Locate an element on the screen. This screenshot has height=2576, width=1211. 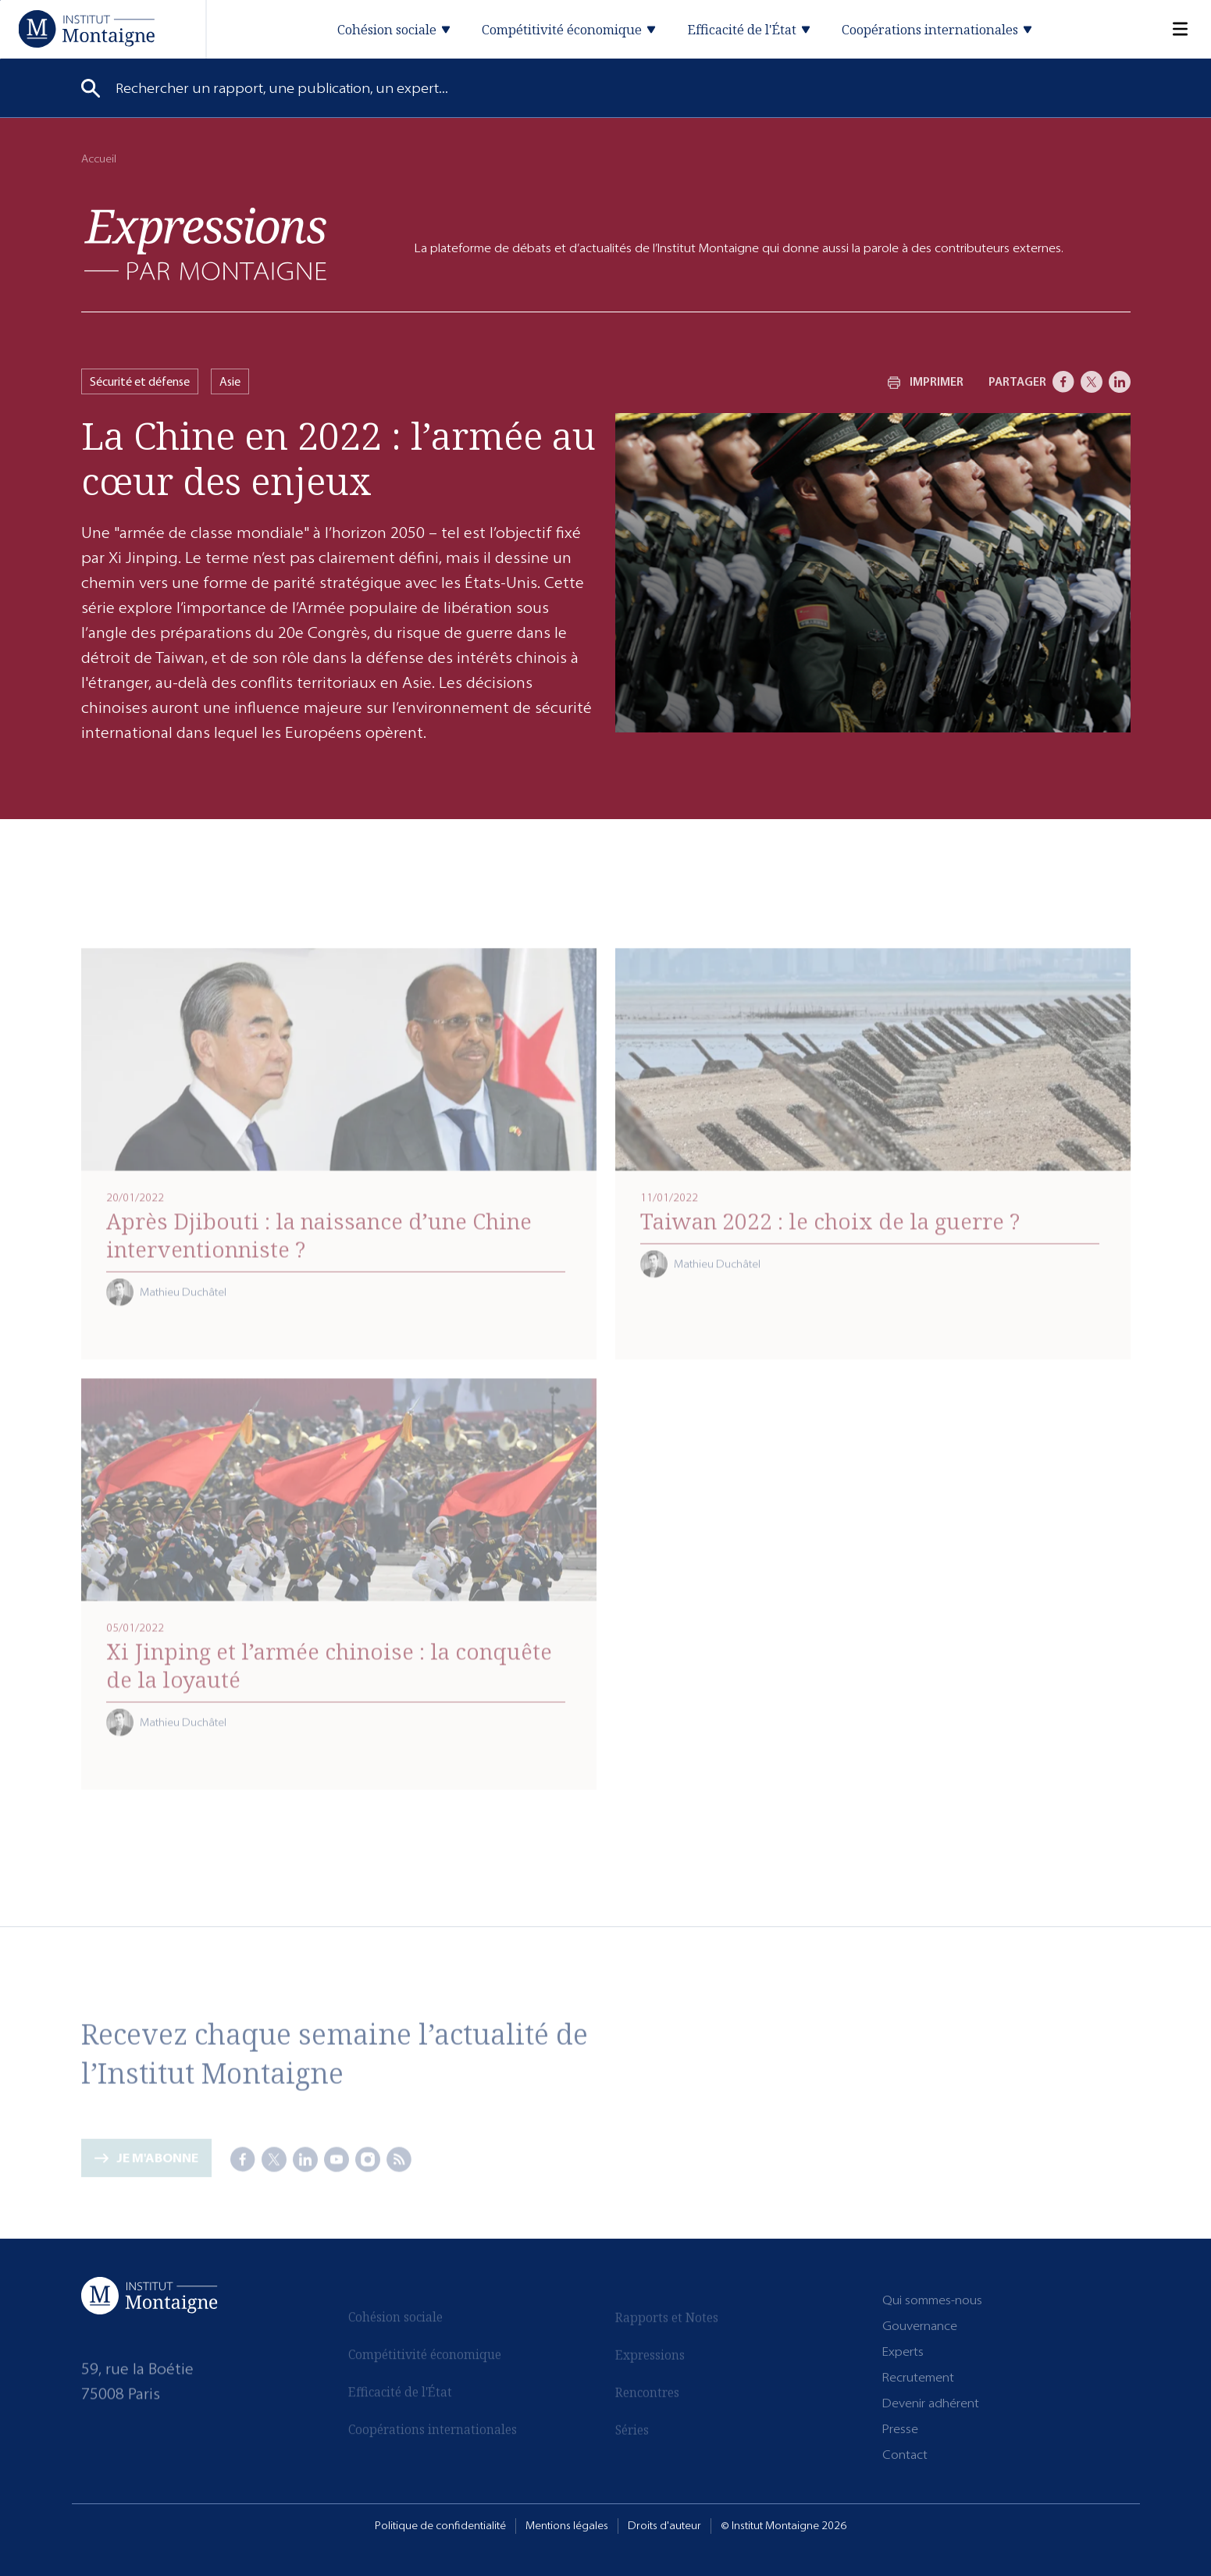
[RSS] is located at coordinates (398, 2159).